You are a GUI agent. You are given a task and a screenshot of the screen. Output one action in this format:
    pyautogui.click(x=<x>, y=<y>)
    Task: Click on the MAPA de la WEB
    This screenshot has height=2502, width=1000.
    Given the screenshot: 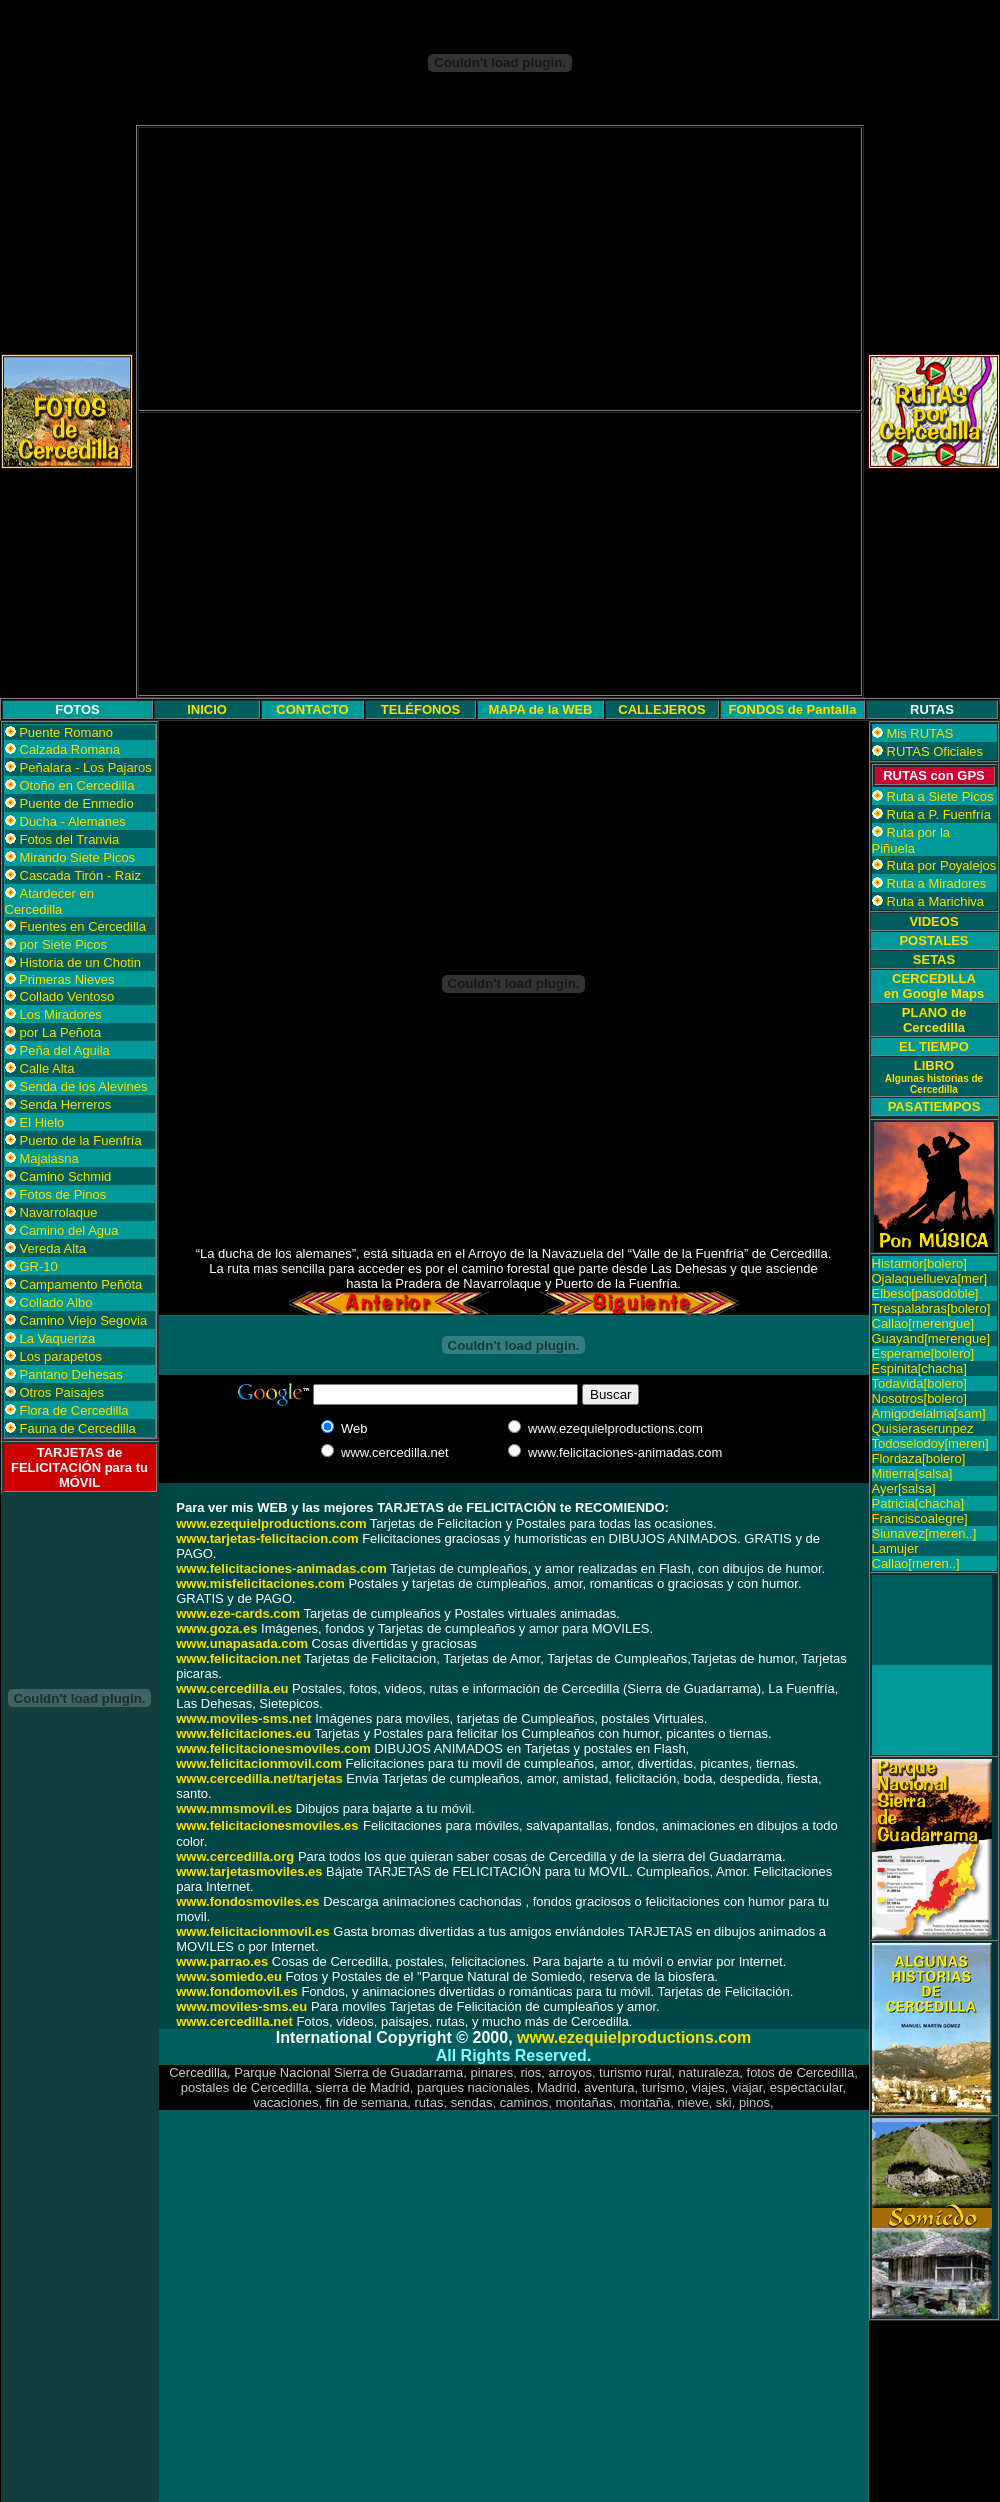 What is the action you would take?
    pyautogui.click(x=540, y=709)
    